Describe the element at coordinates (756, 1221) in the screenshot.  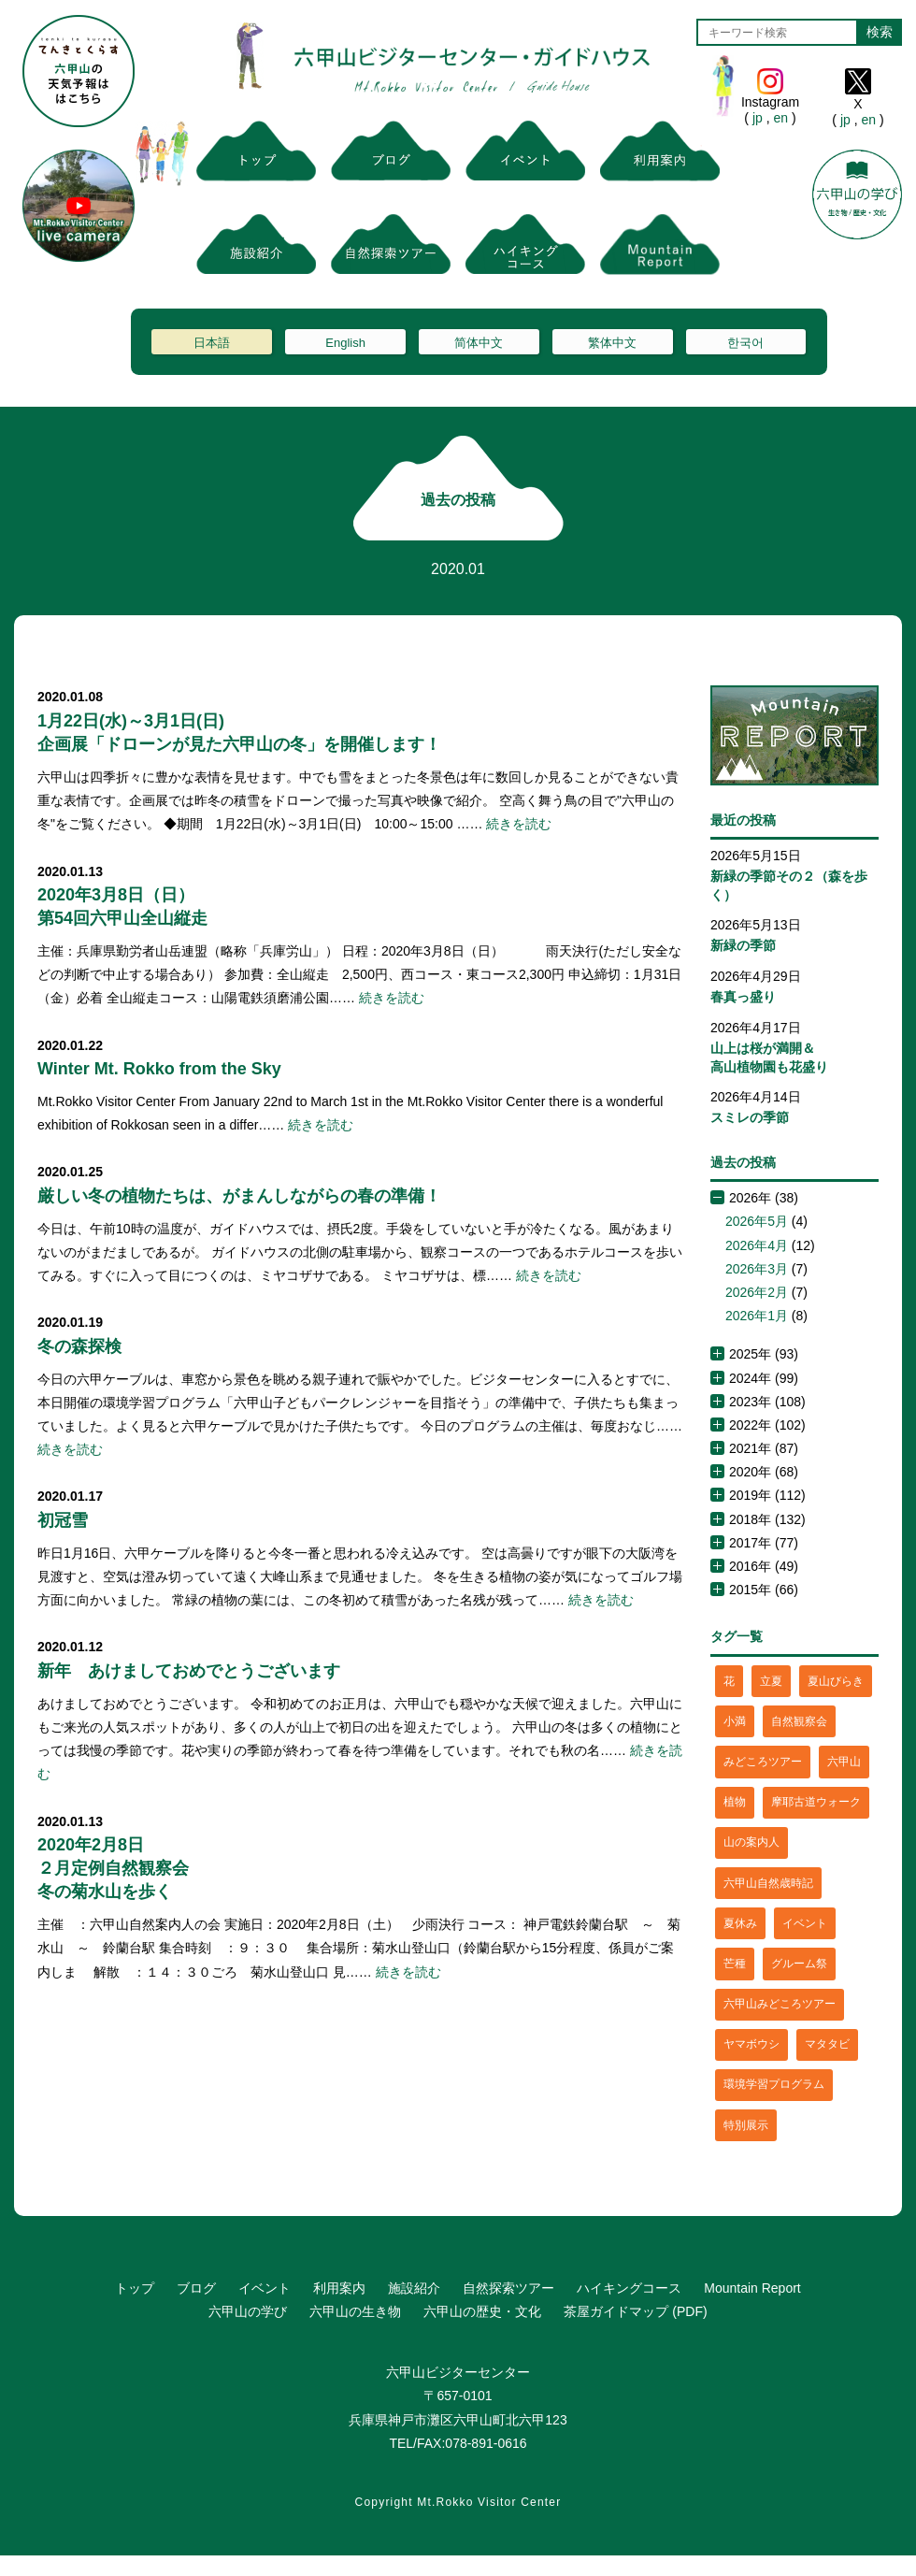
I see `2026年5月` at that location.